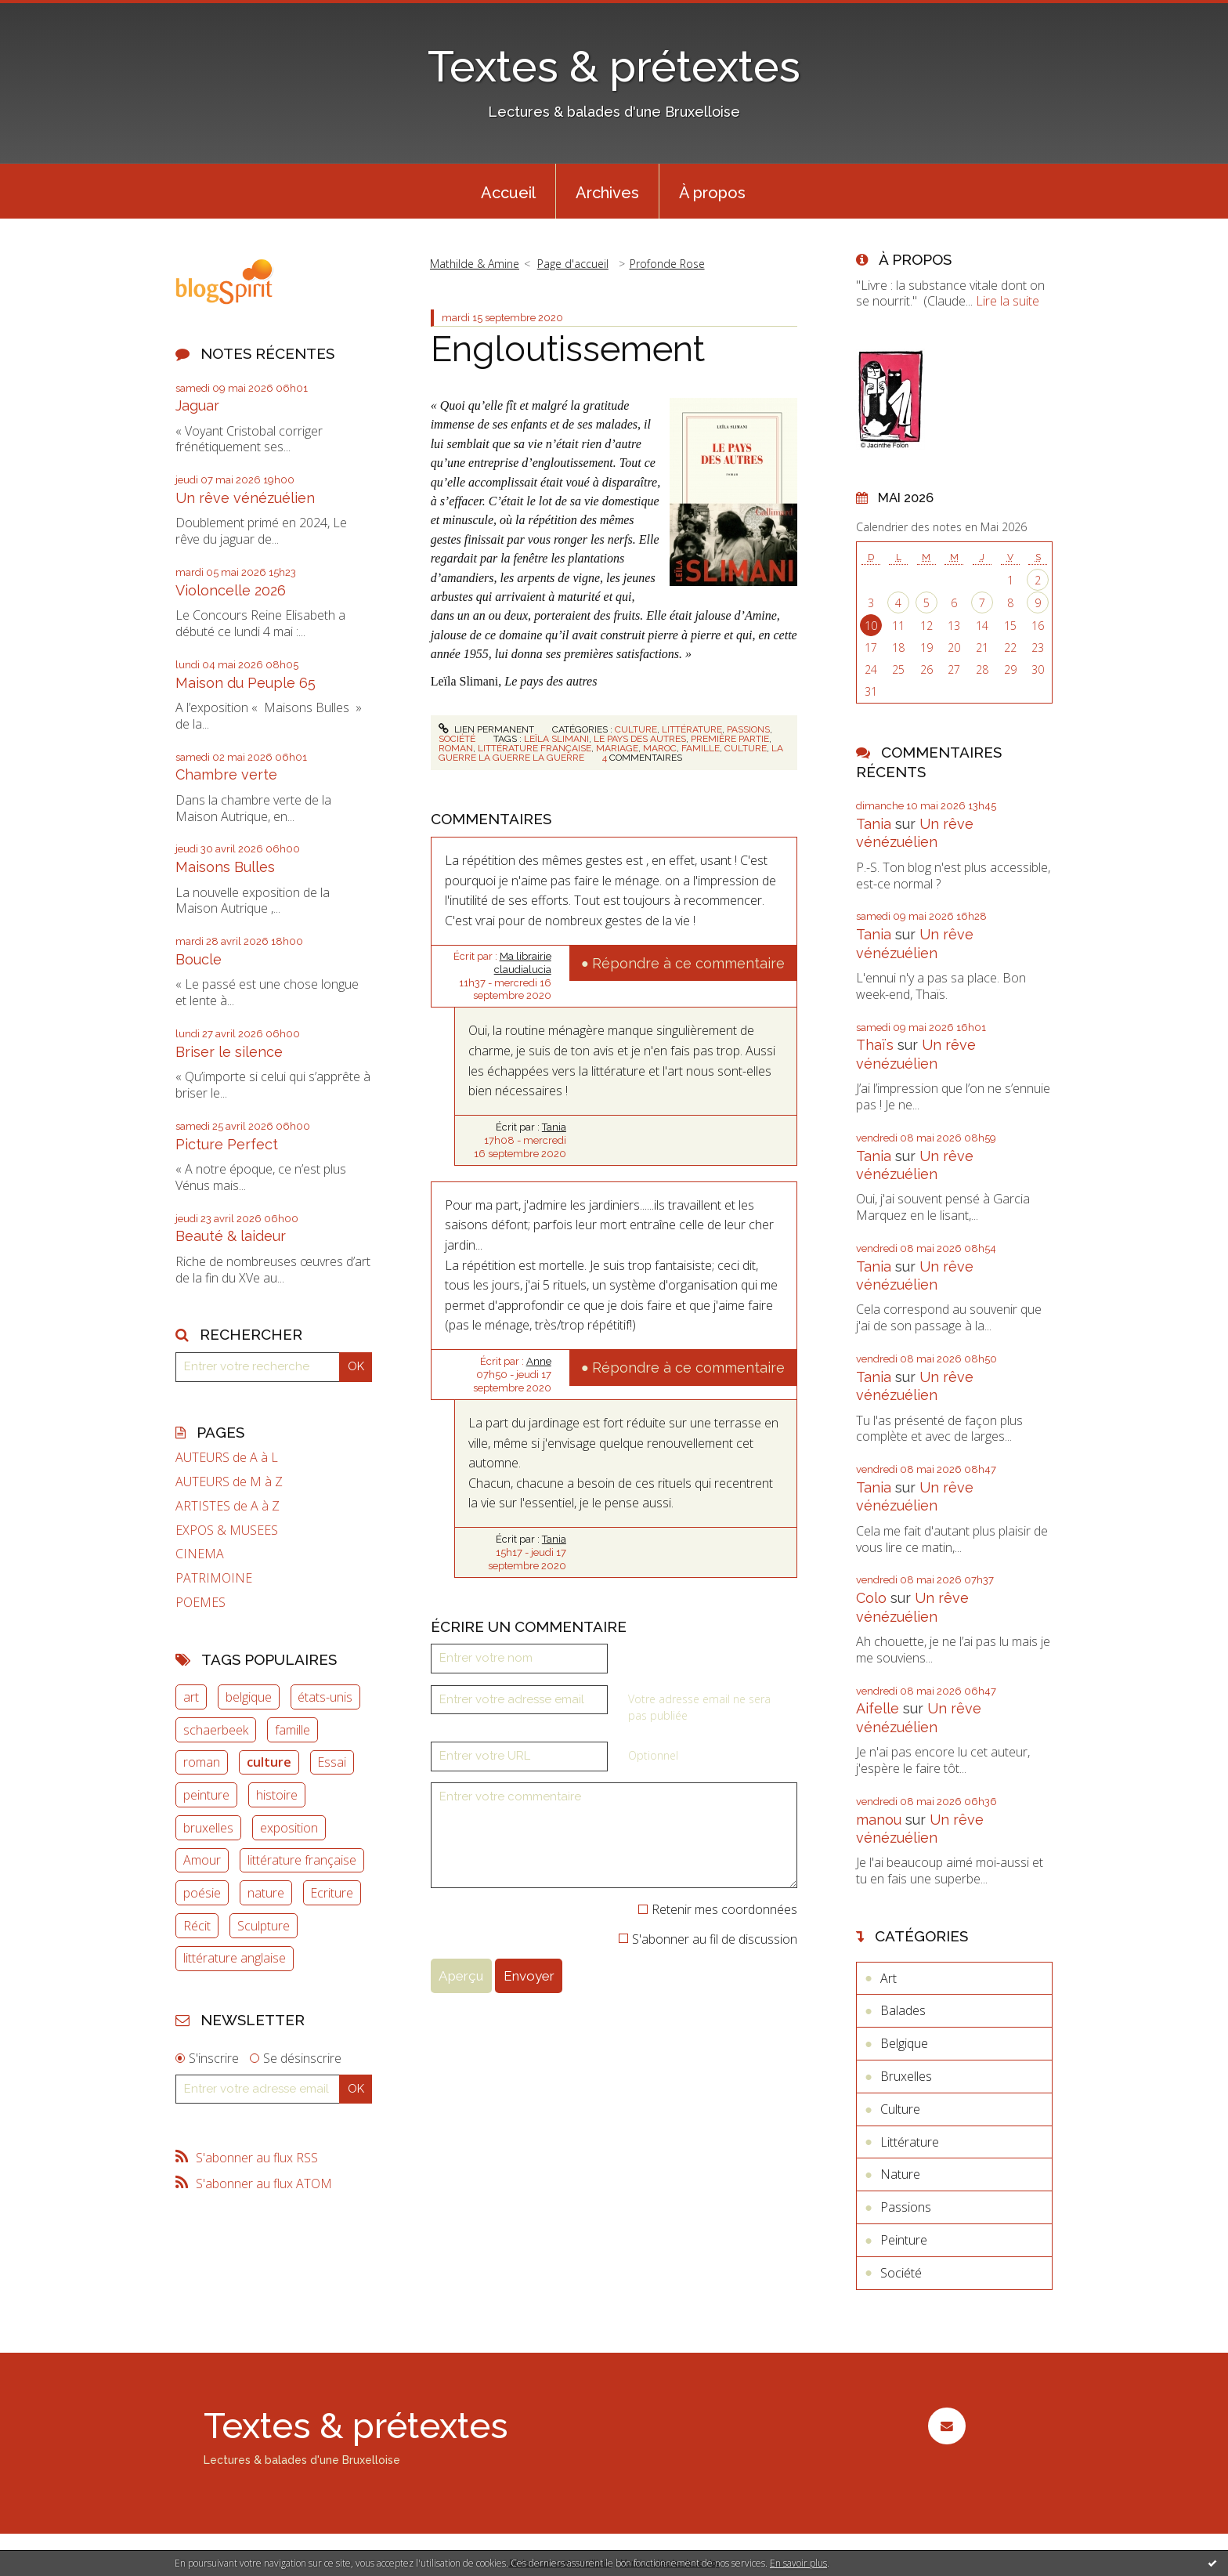 The image size is (1228, 2576). What do you see at coordinates (265, 1892) in the screenshot?
I see `nature` at bounding box center [265, 1892].